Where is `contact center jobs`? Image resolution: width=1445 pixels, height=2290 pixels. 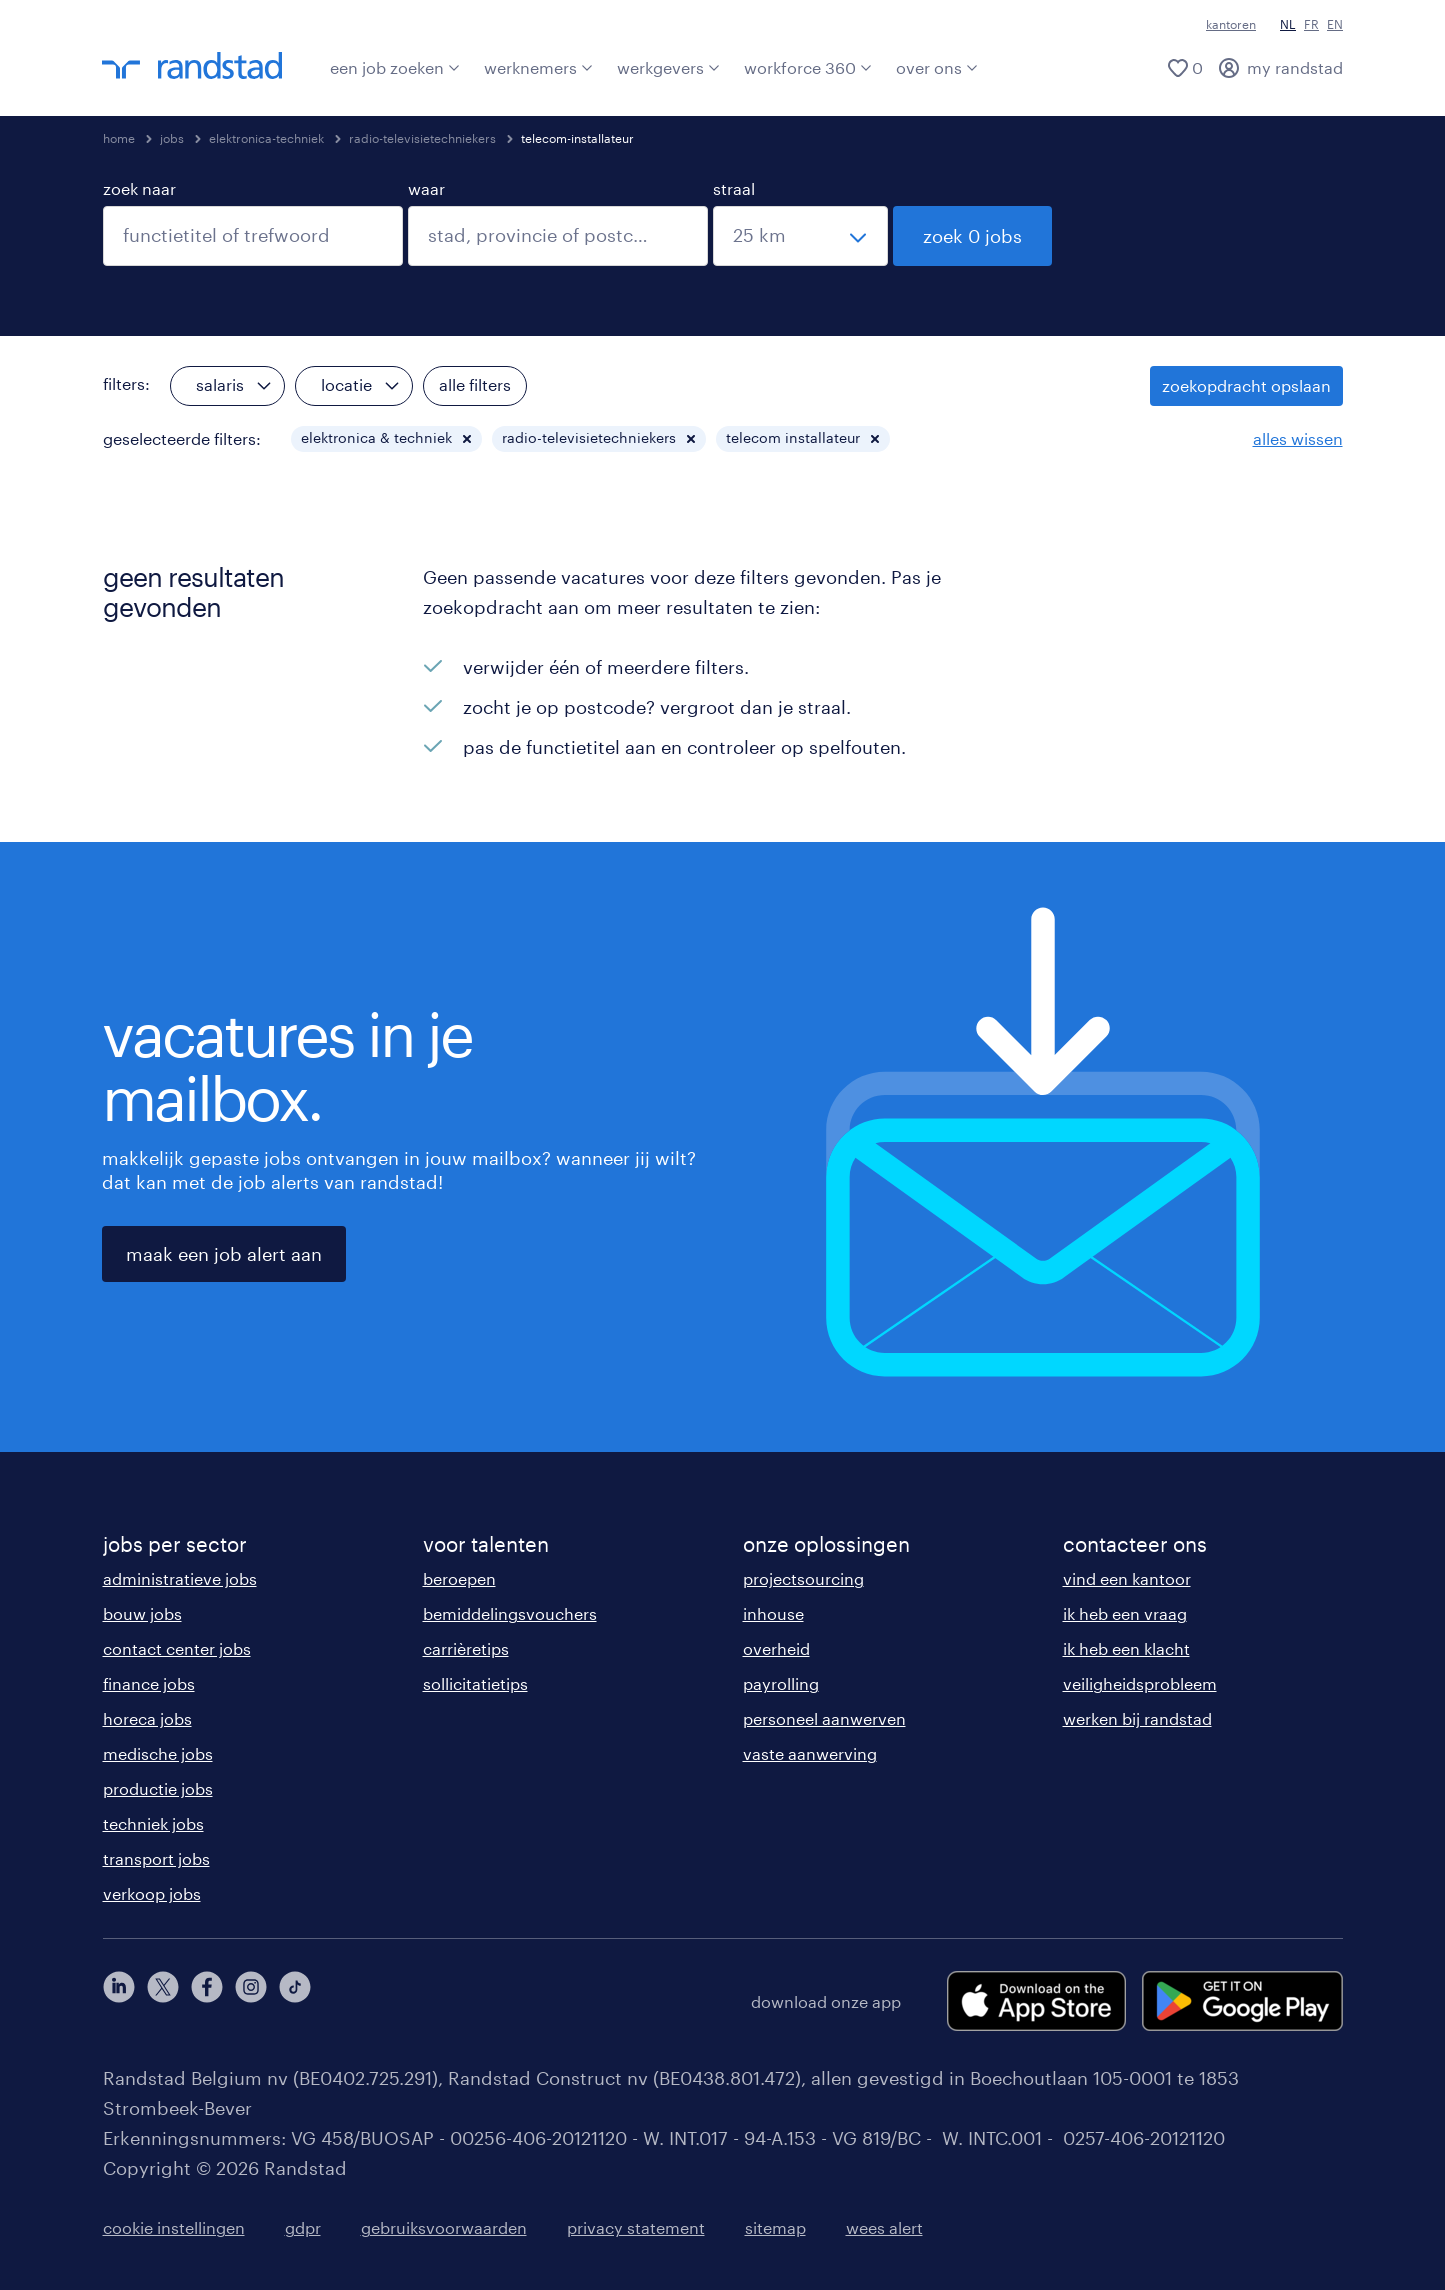
contact center jobs is located at coordinates (177, 1648).